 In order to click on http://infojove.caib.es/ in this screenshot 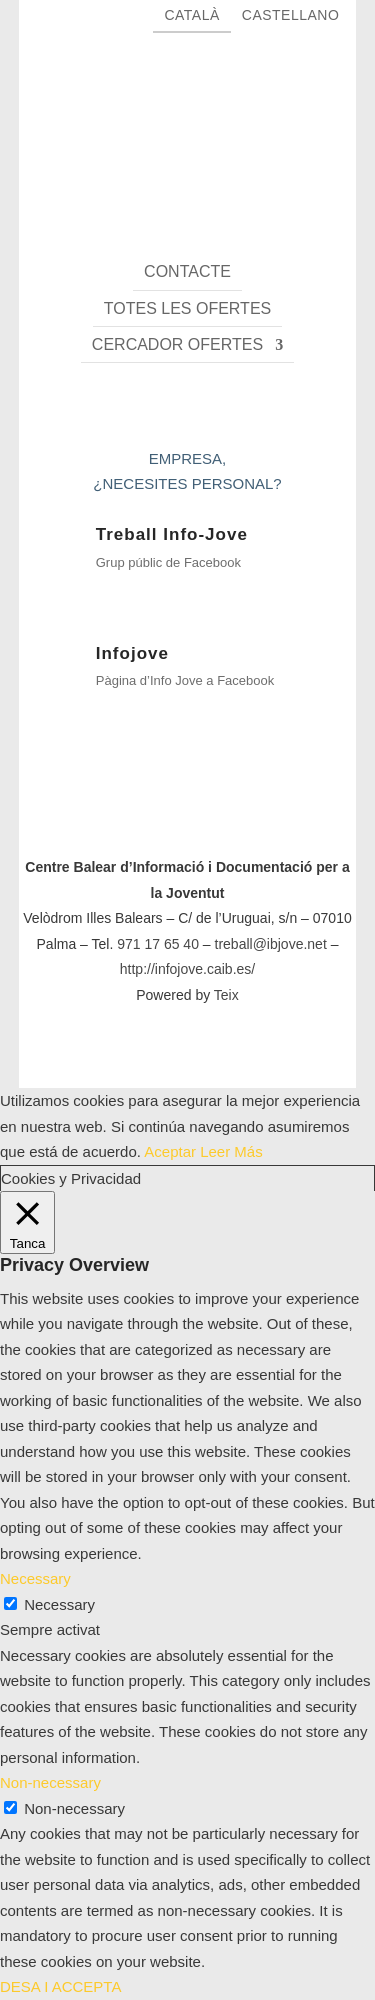, I will do `click(187, 969)`.